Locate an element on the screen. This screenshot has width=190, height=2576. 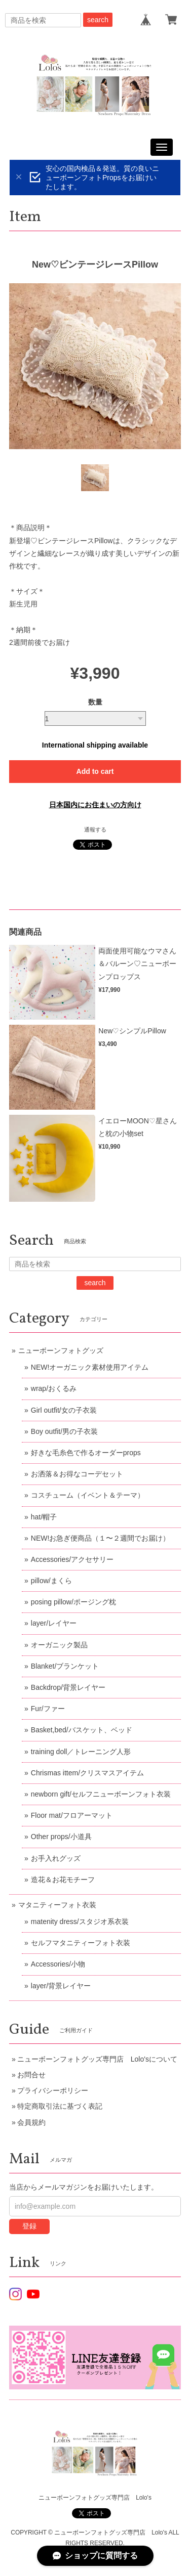
NEW!お急ぎ便商品（１〜２週間でお届け） is located at coordinates (100, 1538).